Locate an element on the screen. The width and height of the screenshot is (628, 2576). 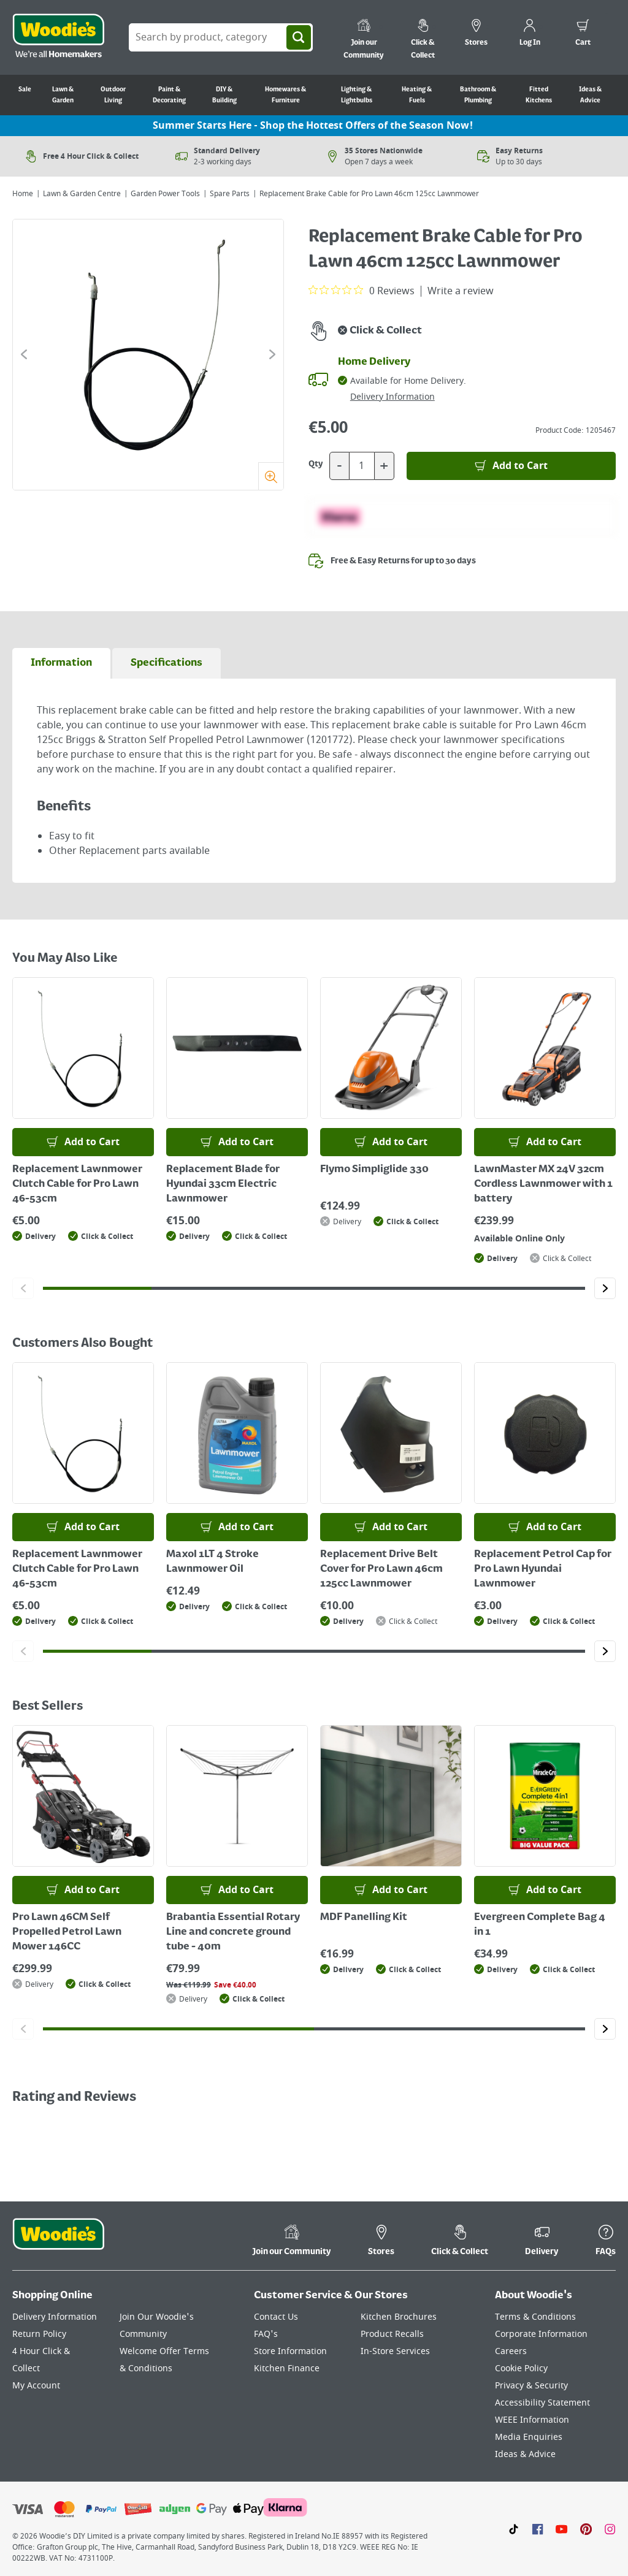
[Click to visit our Instagram page] is located at coordinates (610, 2528).